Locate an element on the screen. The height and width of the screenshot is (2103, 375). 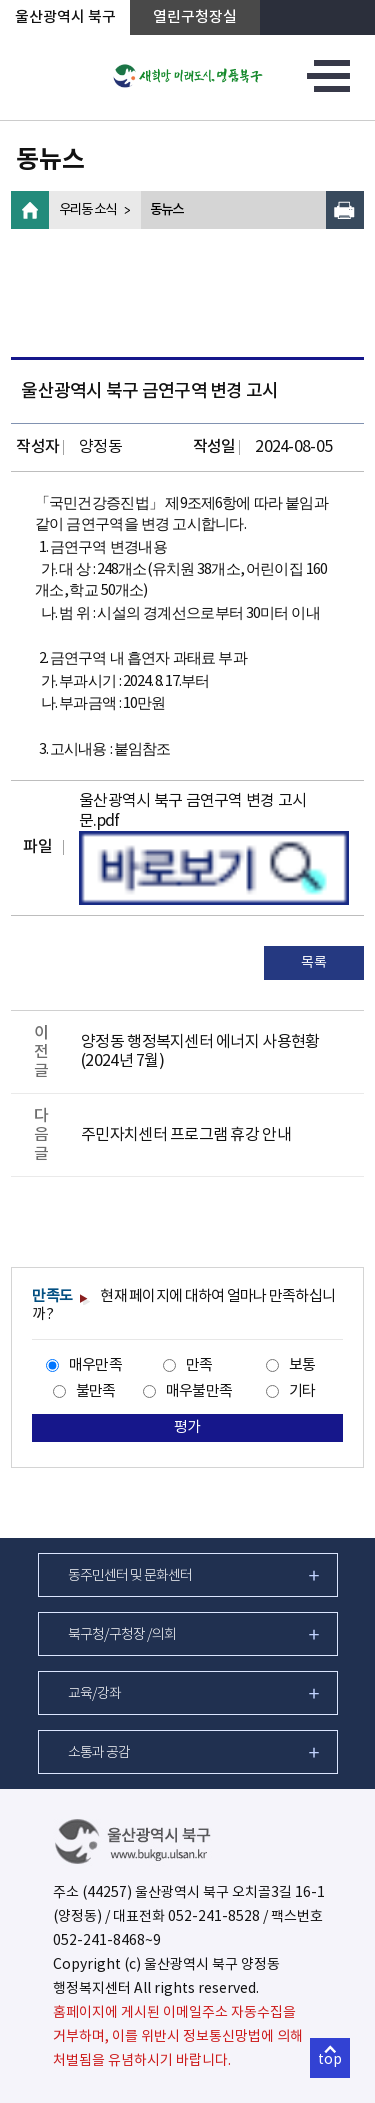
052-241-8528 is located at coordinates (214, 1917).